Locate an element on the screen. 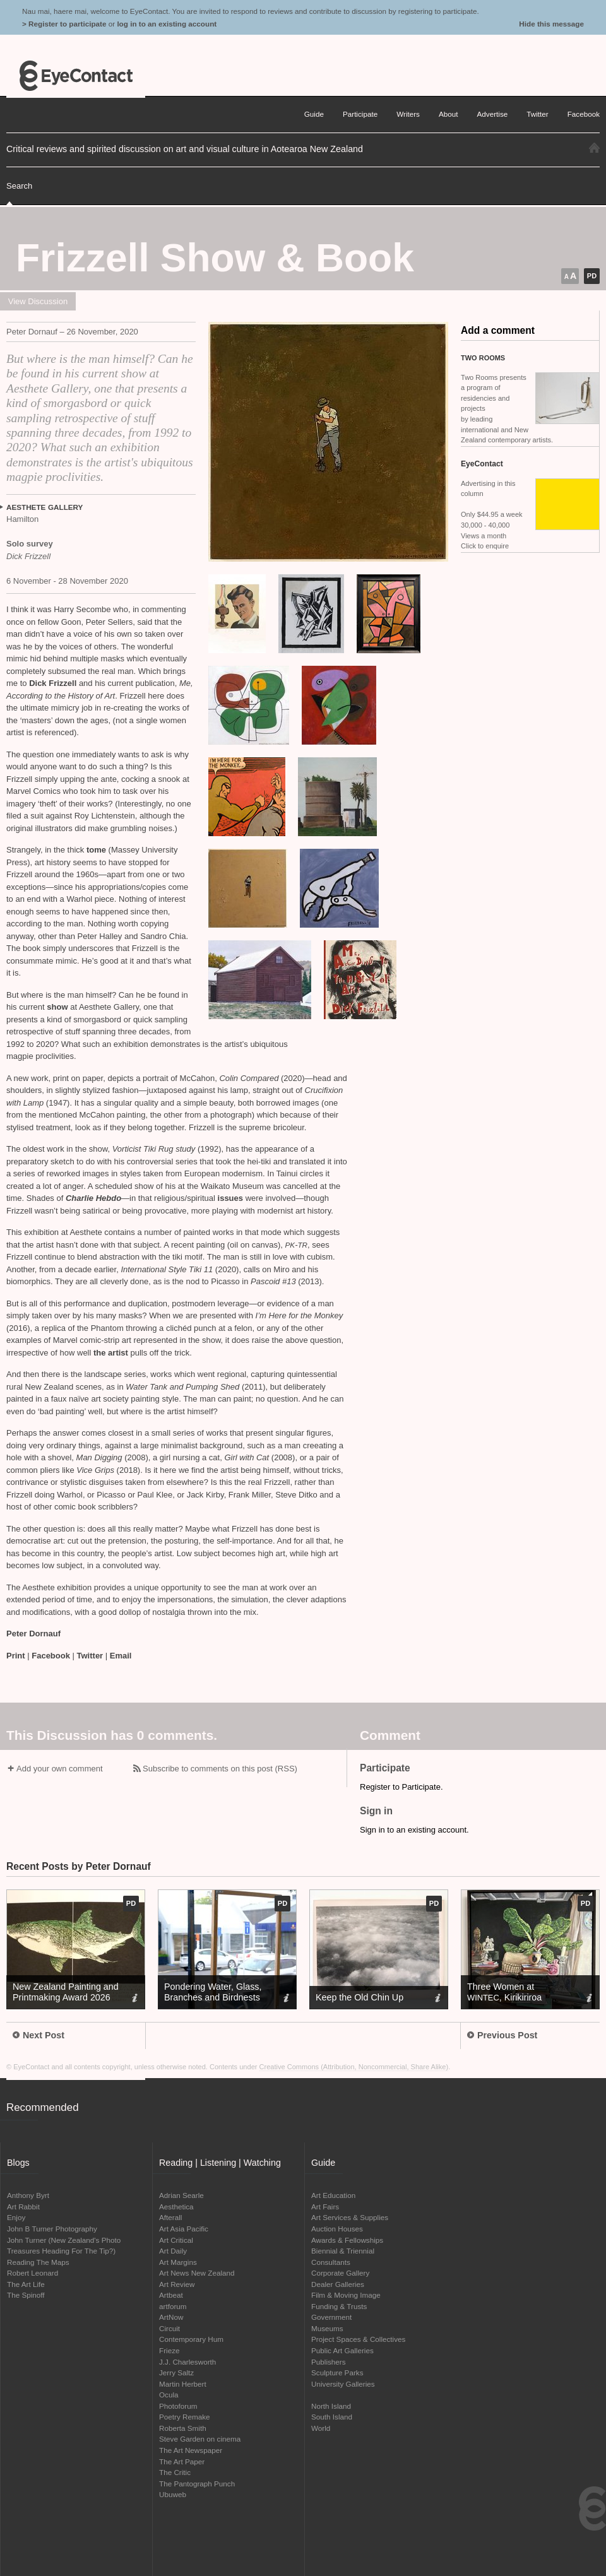  Guide is located at coordinates (314, 114).